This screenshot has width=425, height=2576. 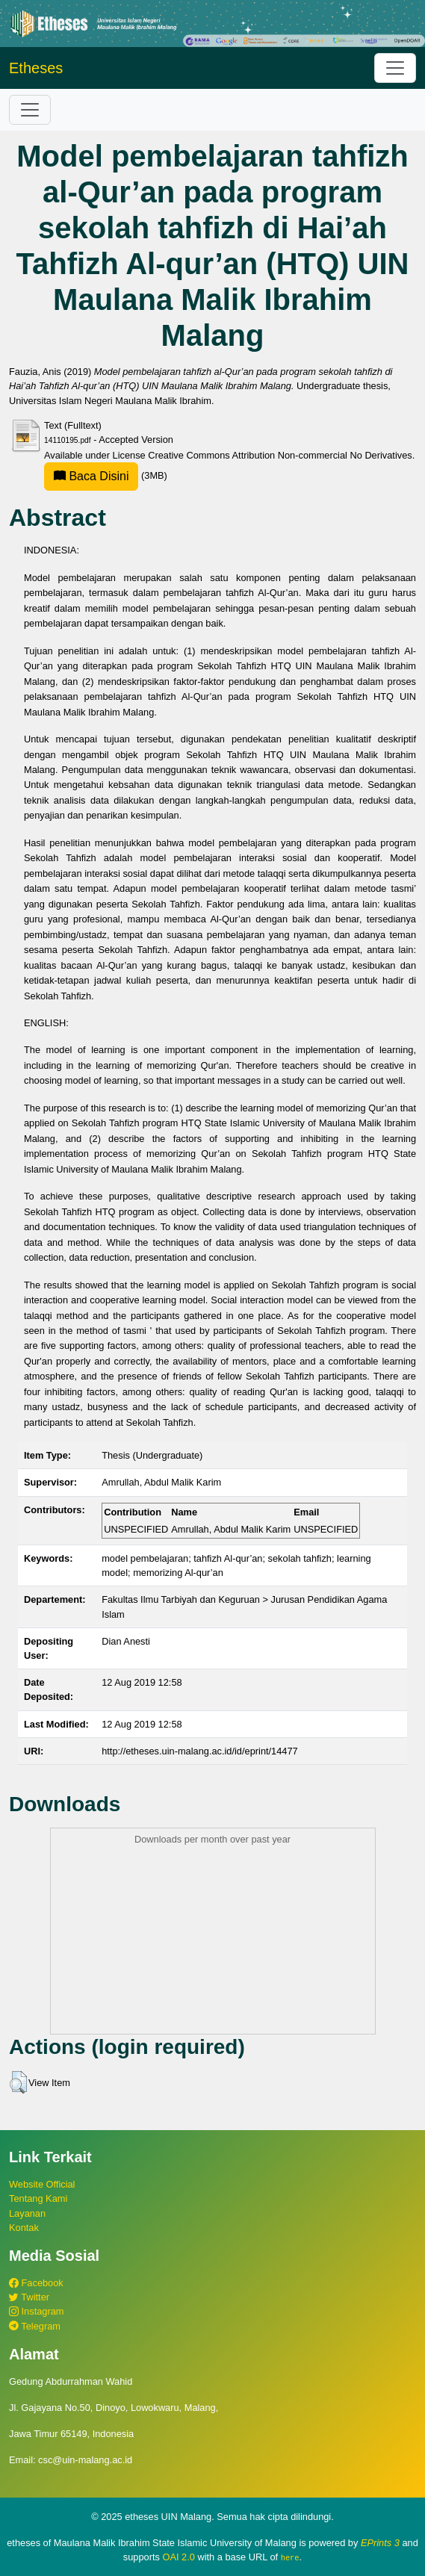 I want to click on Baca Disini, so click(x=91, y=476).